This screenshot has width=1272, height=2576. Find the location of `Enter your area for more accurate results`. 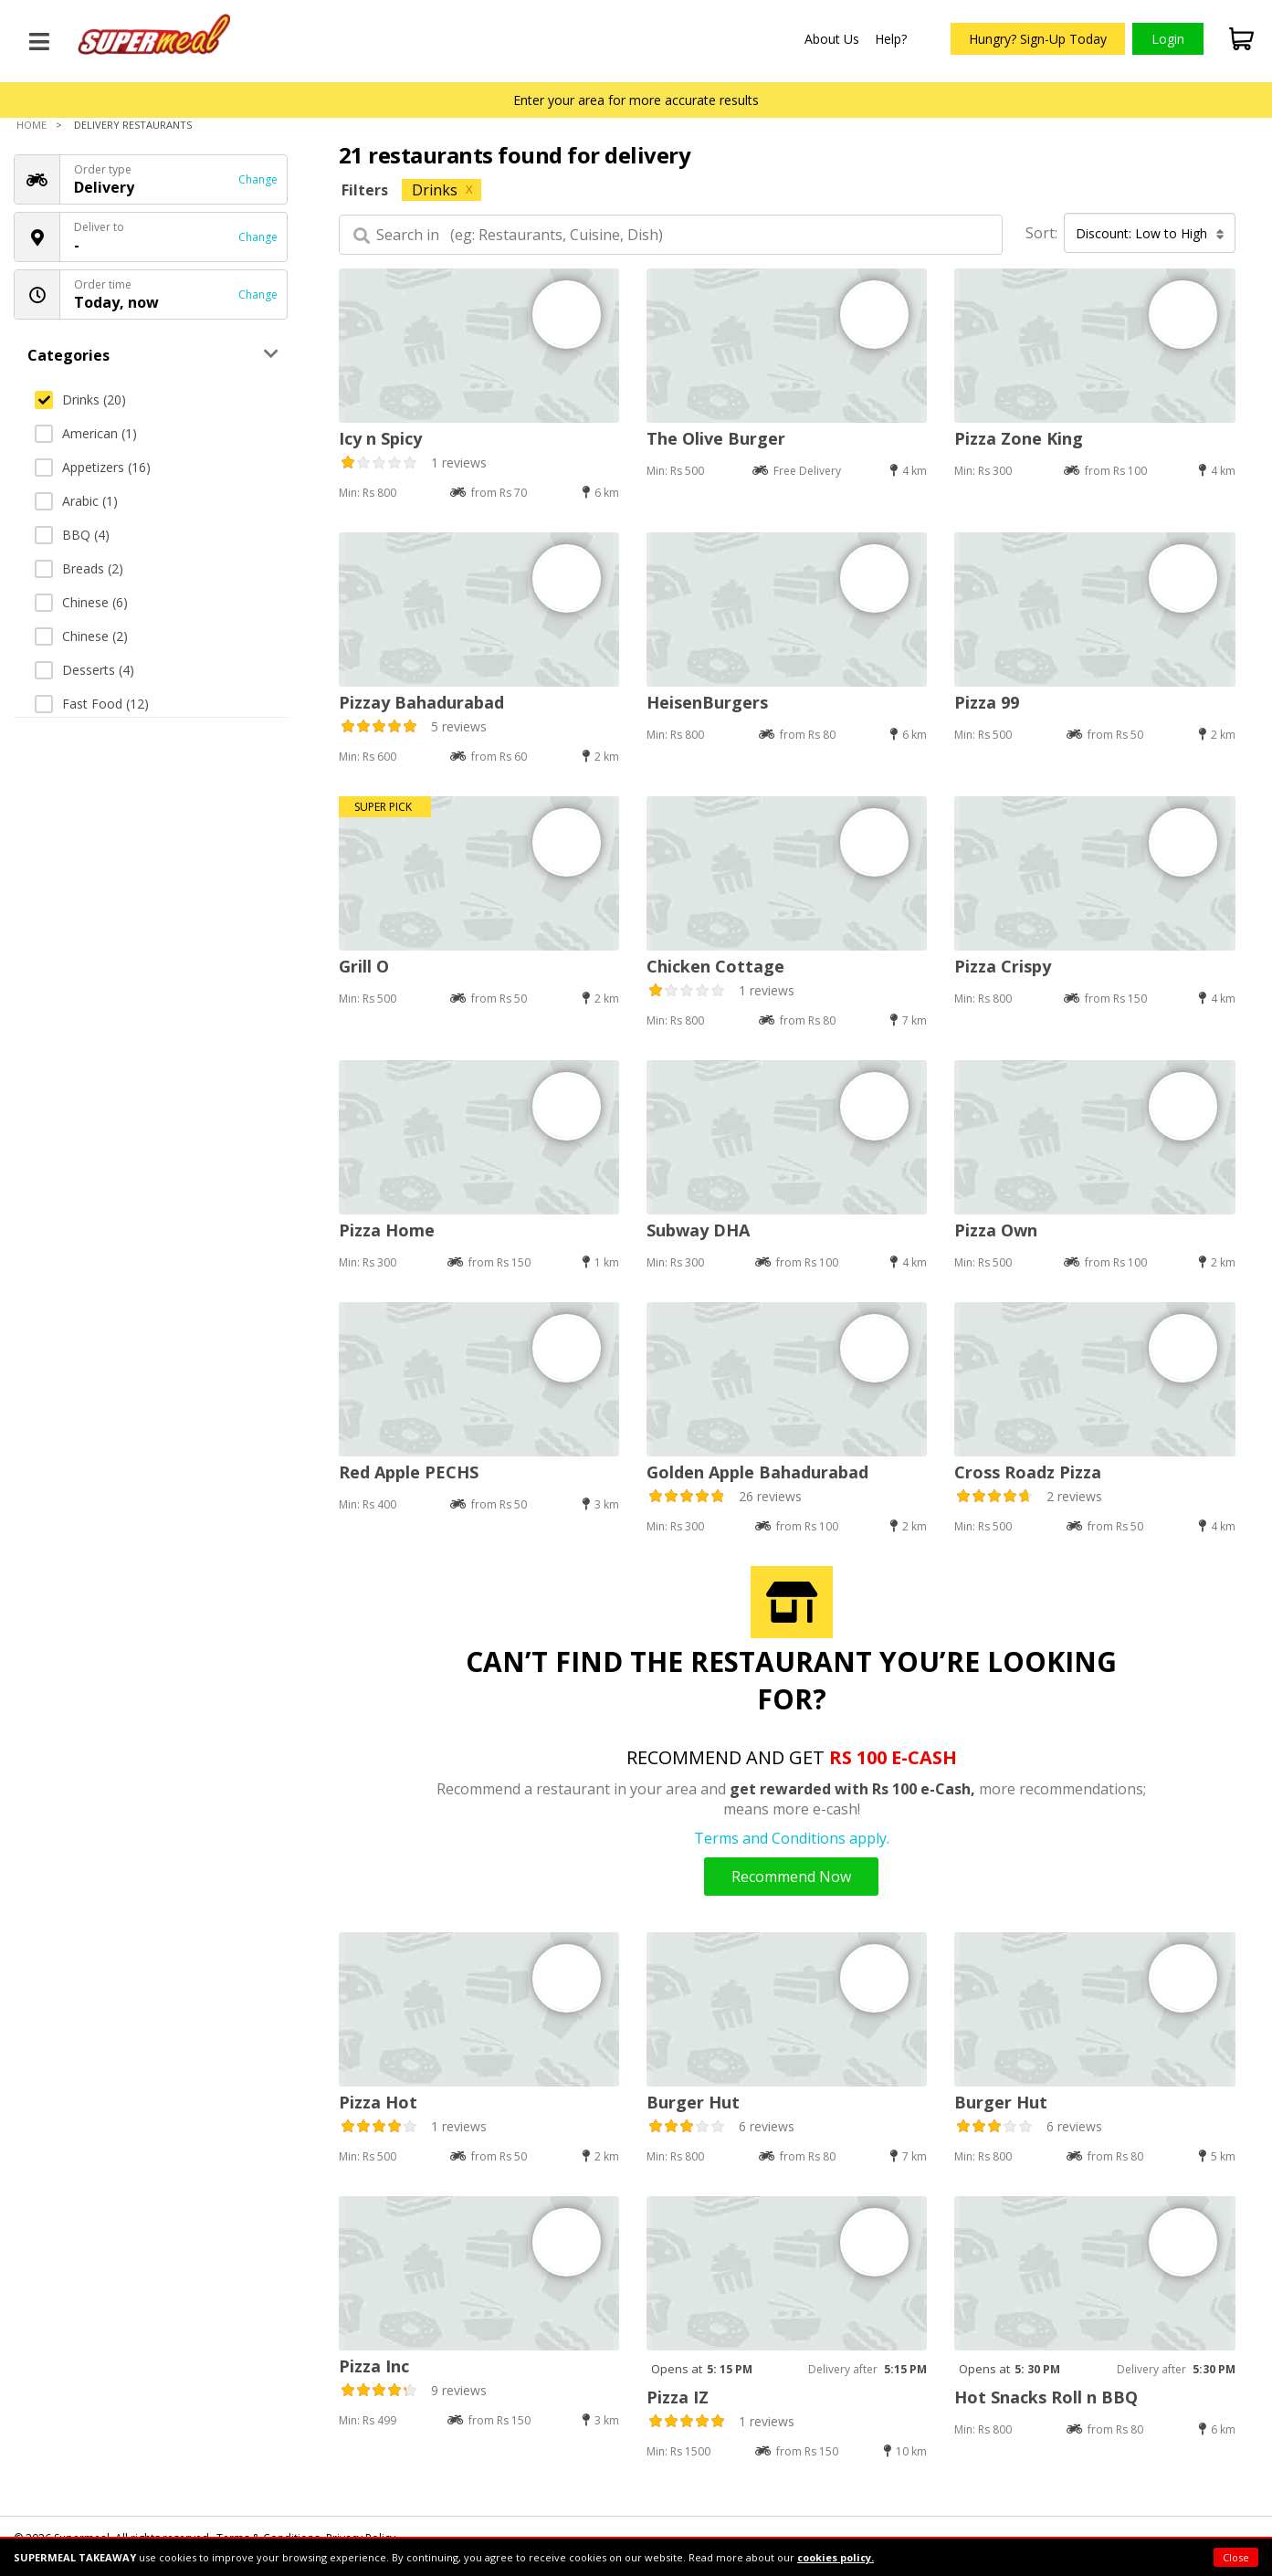

Enter your area for more accurate results is located at coordinates (636, 100).